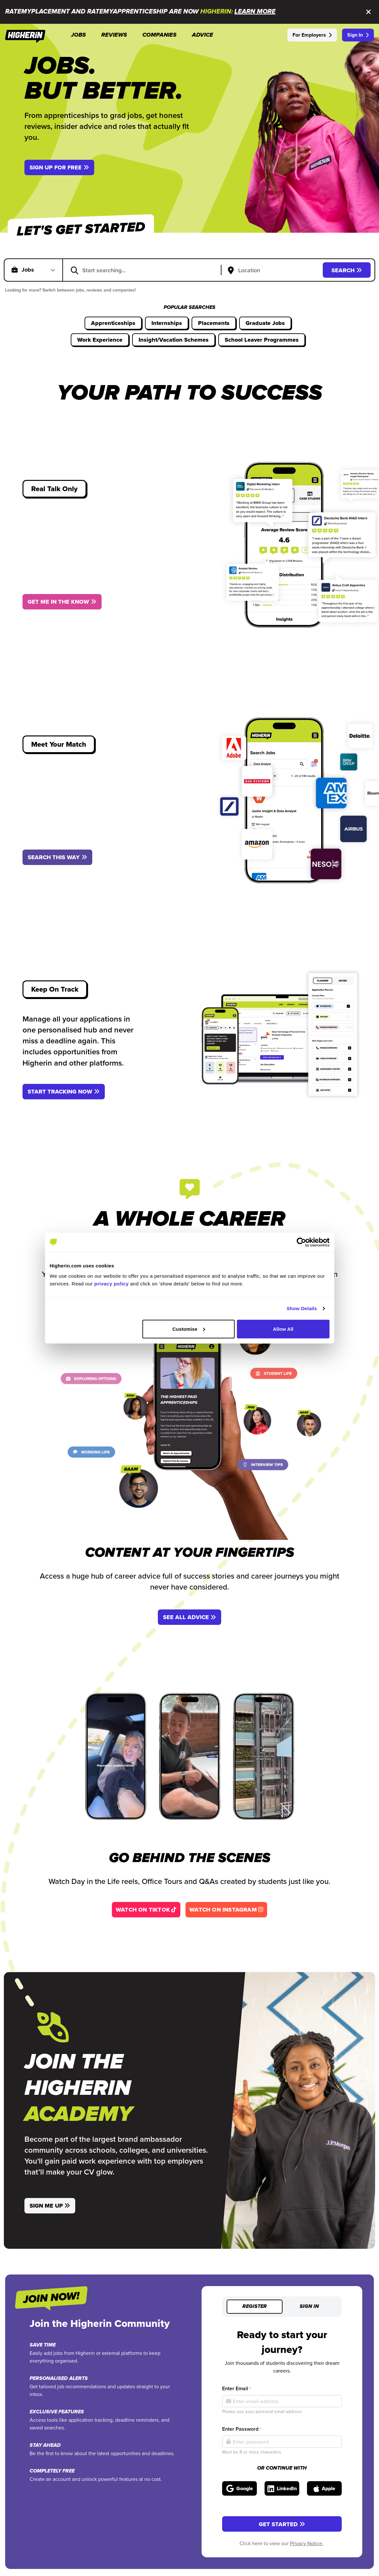  Describe the element at coordinates (301, 1242) in the screenshot. I see `[Cookiebot by Usercentrics - opens in a new window]` at that location.